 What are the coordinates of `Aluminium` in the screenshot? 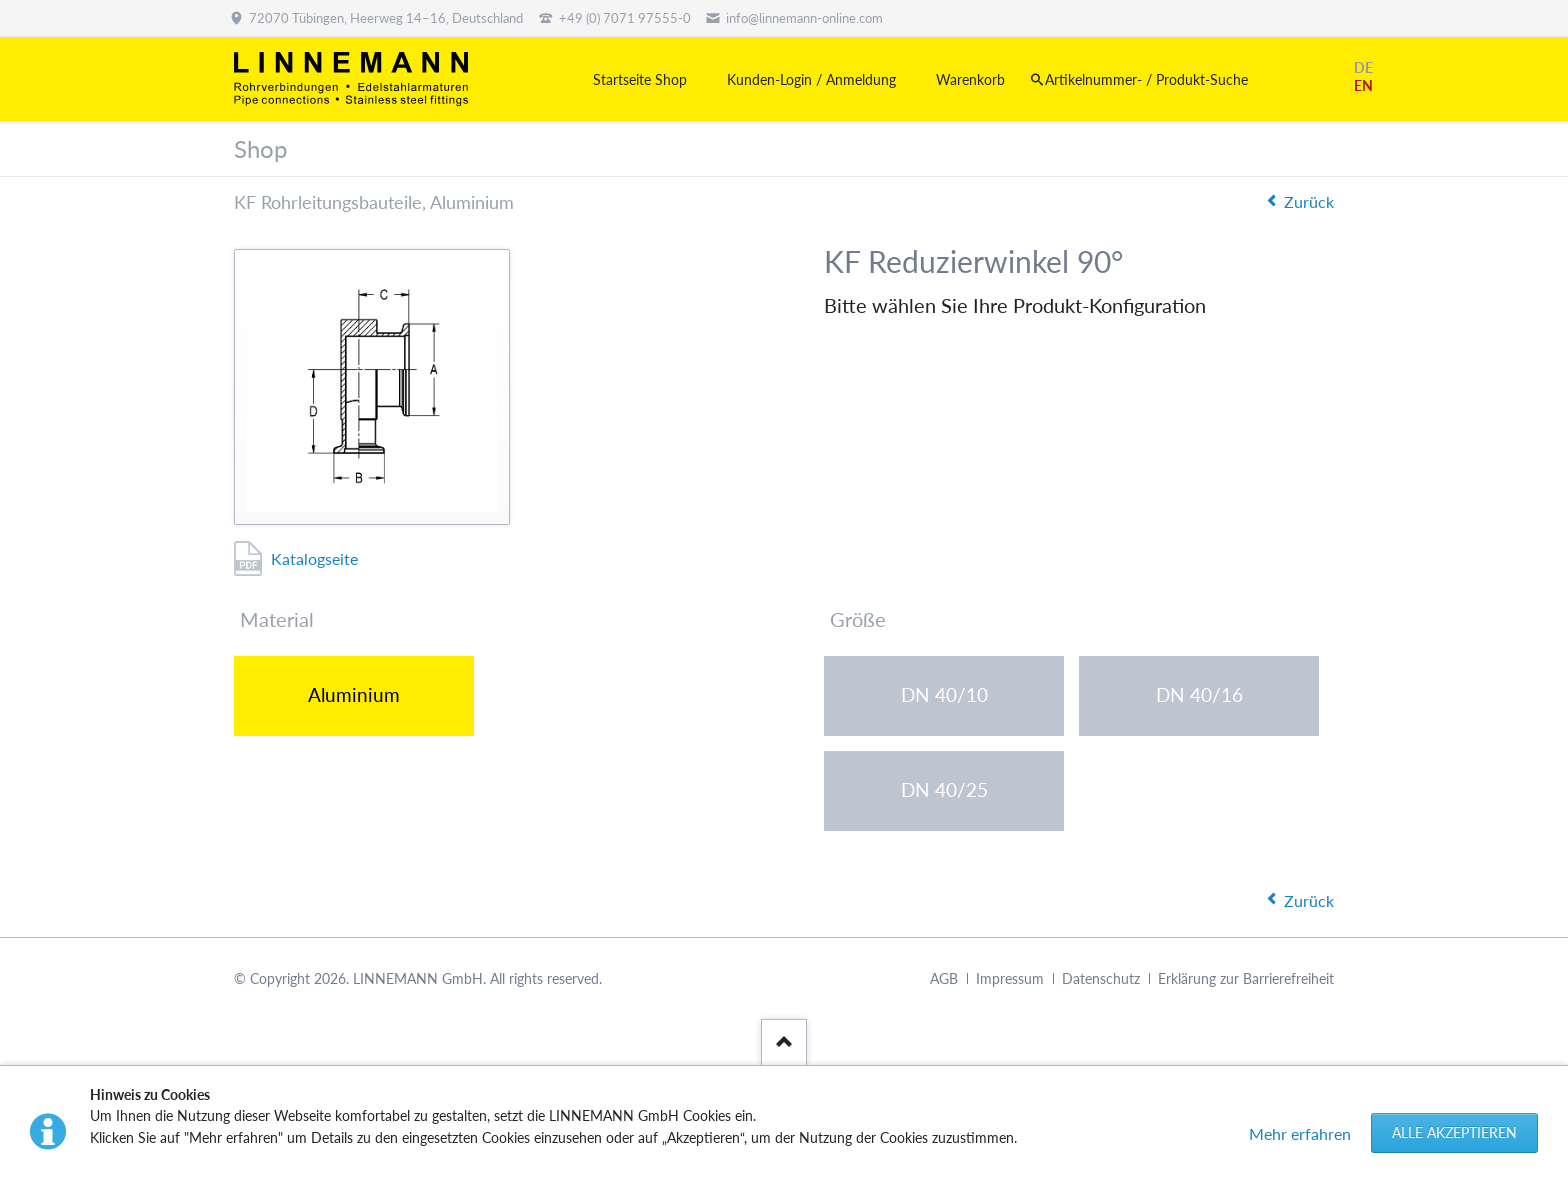 It's located at (354, 694).